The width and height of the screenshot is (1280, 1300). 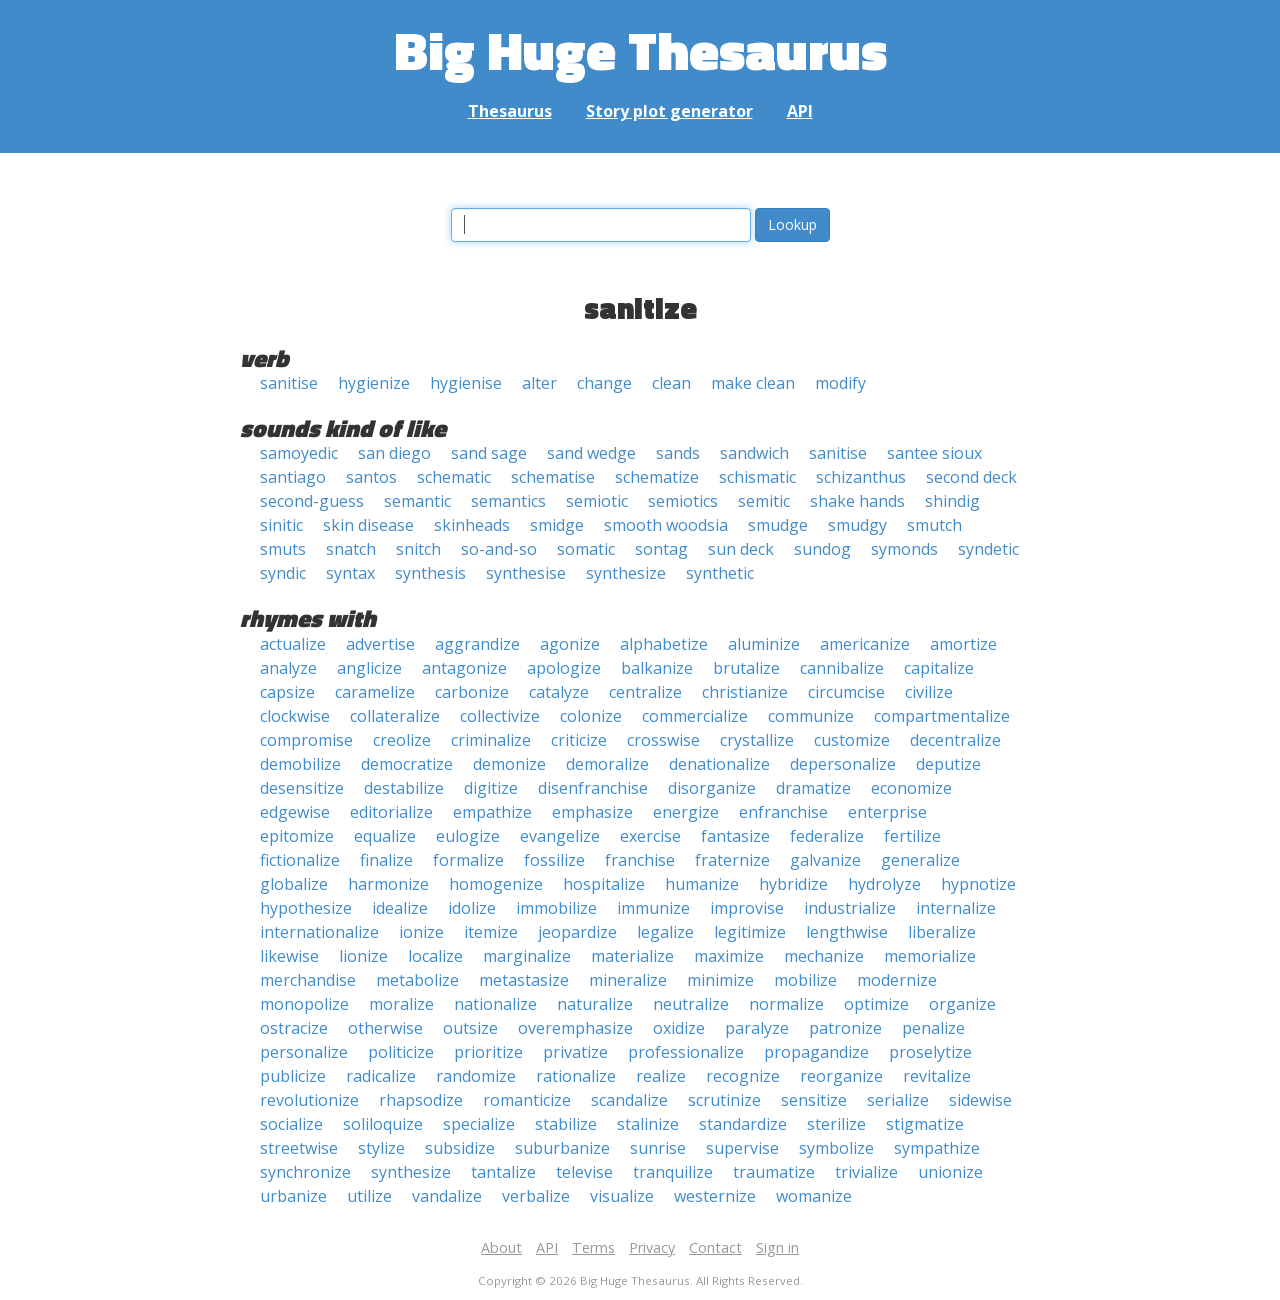 What do you see at coordinates (754, 453) in the screenshot?
I see `sandwich` at bounding box center [754, 453].